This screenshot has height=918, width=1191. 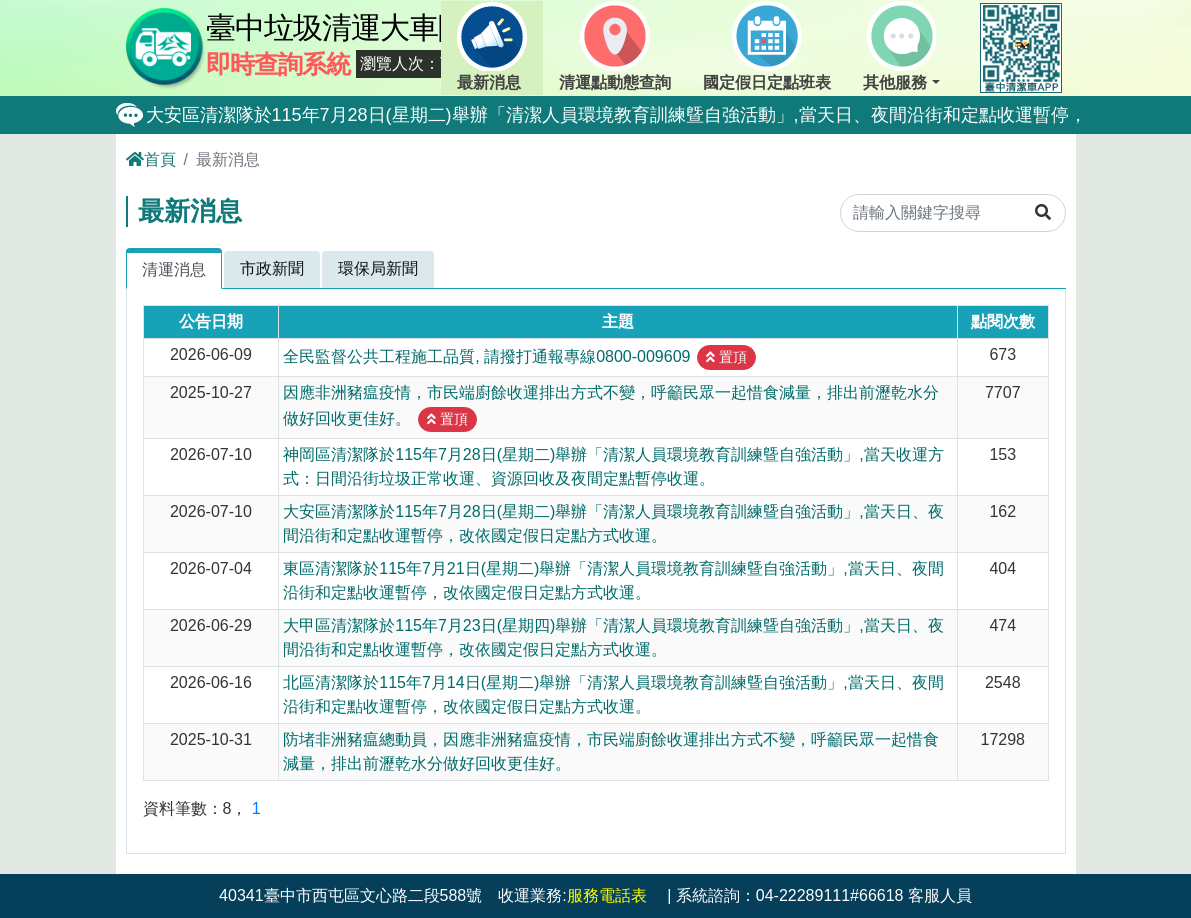 What do you see at coordinates (767, 46) in the screenshot?
I see `國定假日定點班表` at bounding box center [767, 46].